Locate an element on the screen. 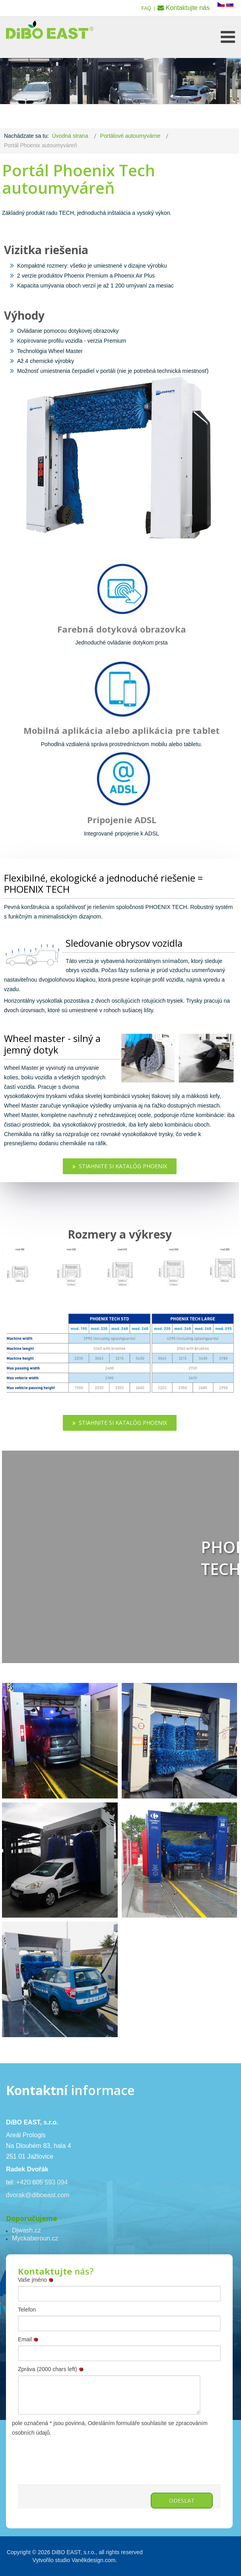 The height and width of the screenshot is (2576, 241). +420 605 593 094 is located at coordinates (42, 2182).